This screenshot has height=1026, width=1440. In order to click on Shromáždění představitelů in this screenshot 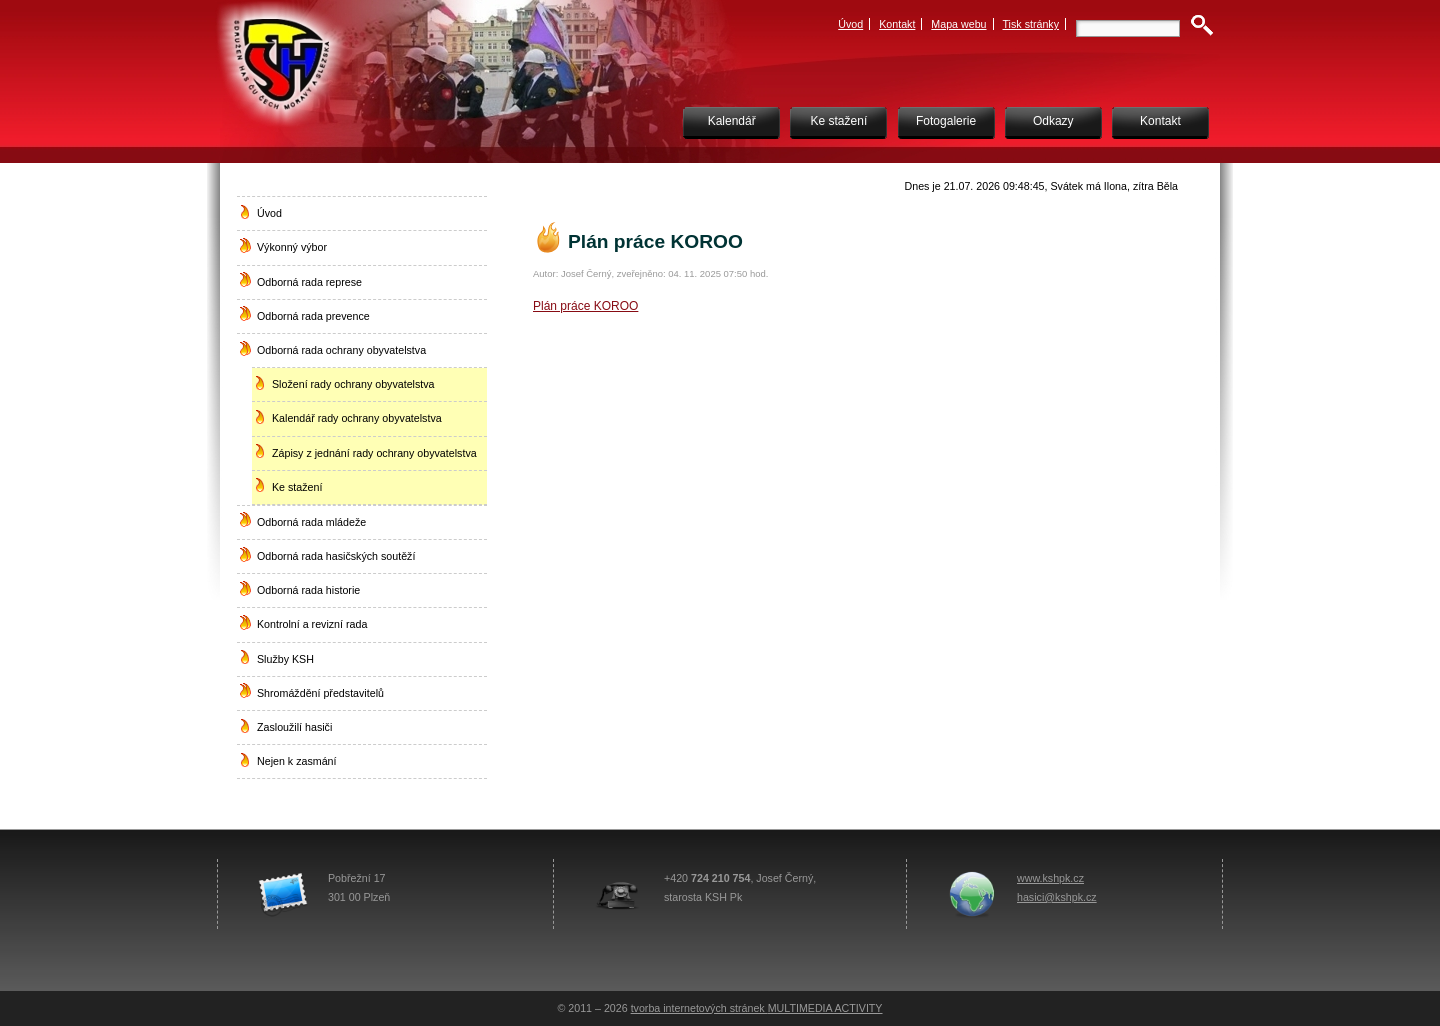, I will do `click(320, 693)`.